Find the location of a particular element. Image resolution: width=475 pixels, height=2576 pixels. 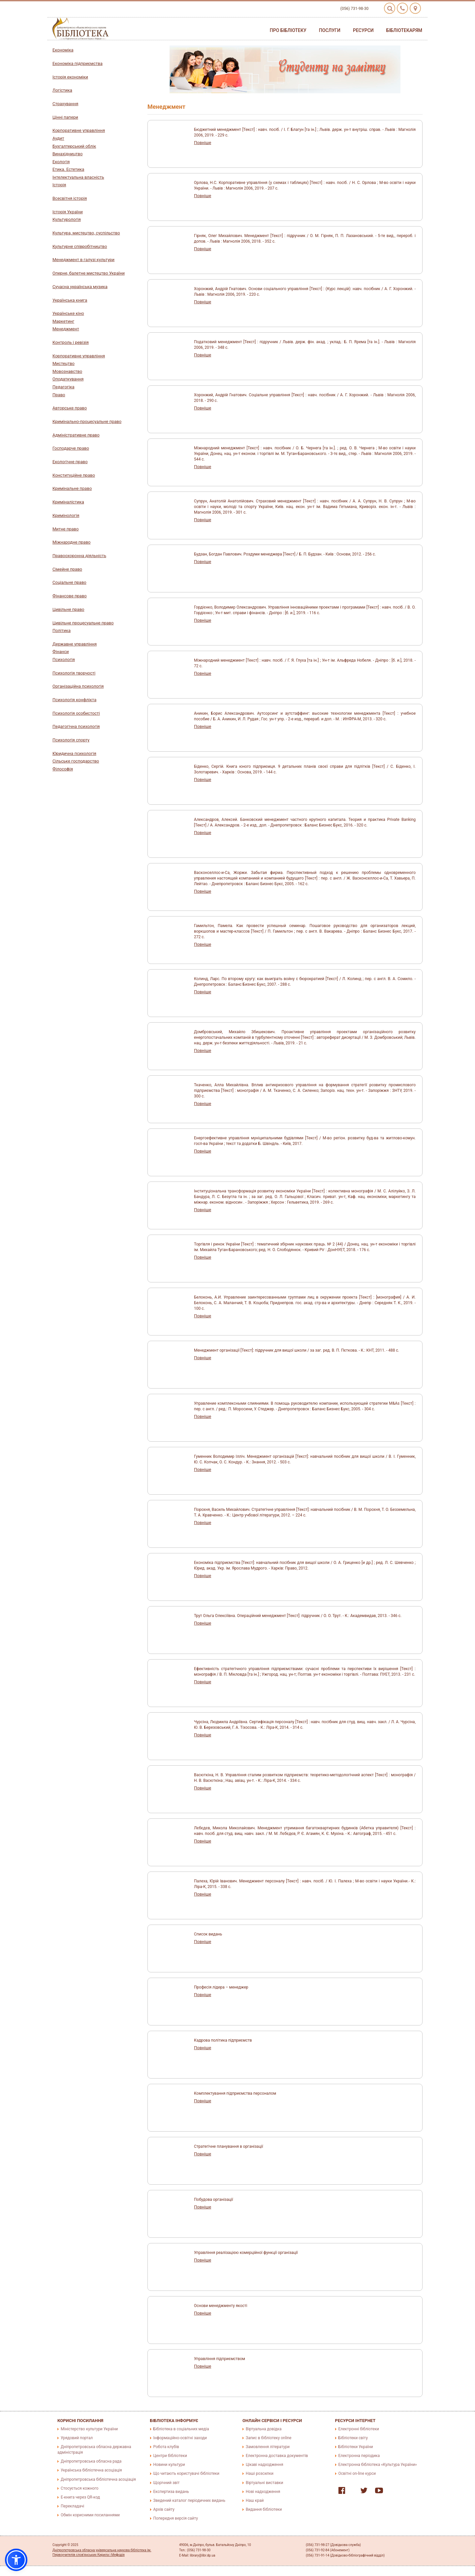

Контроль і ревізія is located at coordinates (70, 342).